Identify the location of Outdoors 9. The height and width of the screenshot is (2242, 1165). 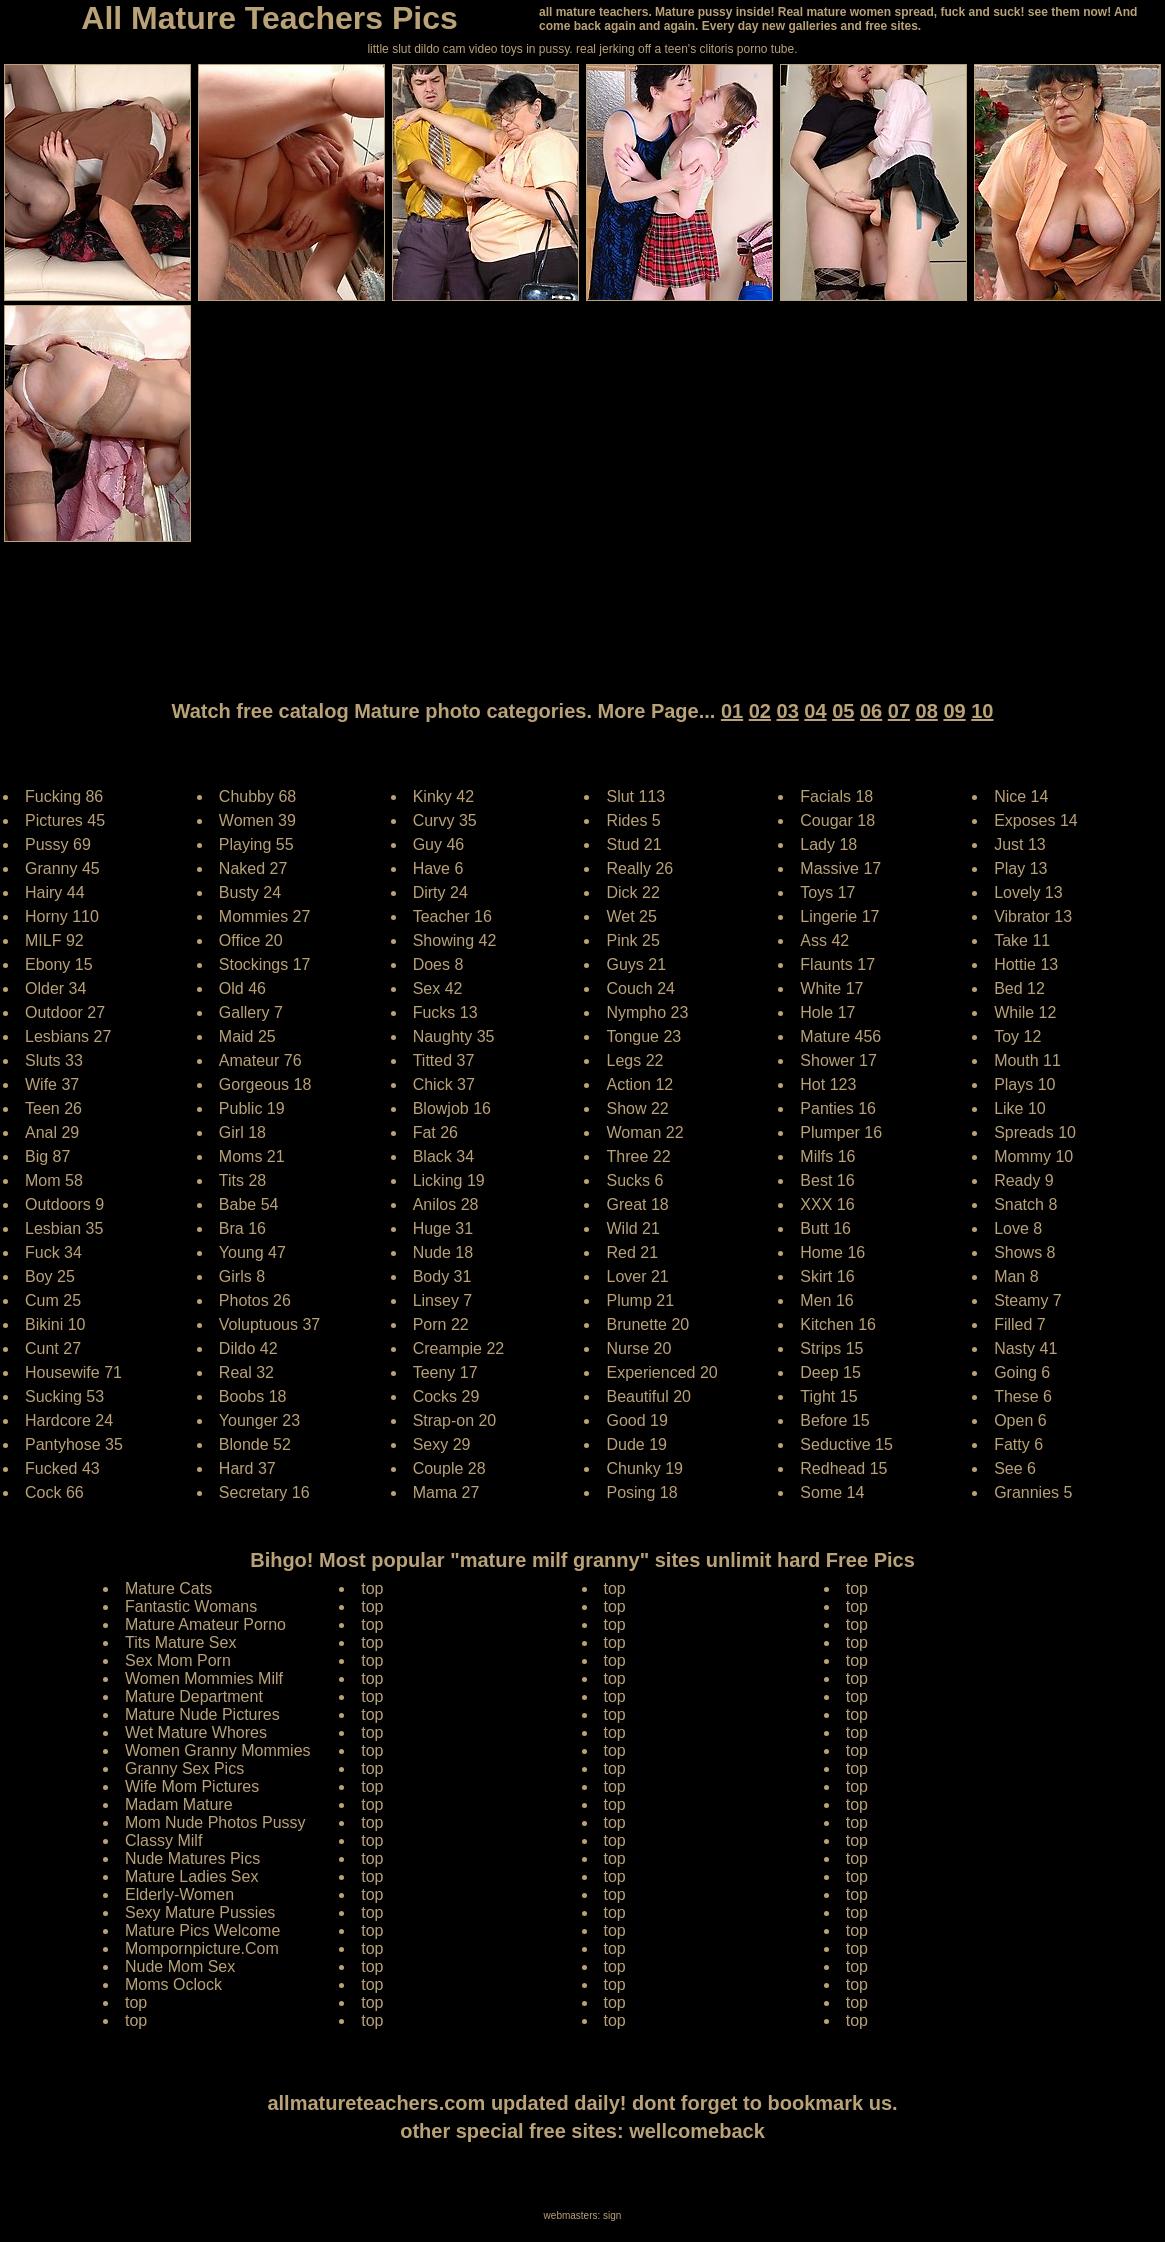
(64, 1204).